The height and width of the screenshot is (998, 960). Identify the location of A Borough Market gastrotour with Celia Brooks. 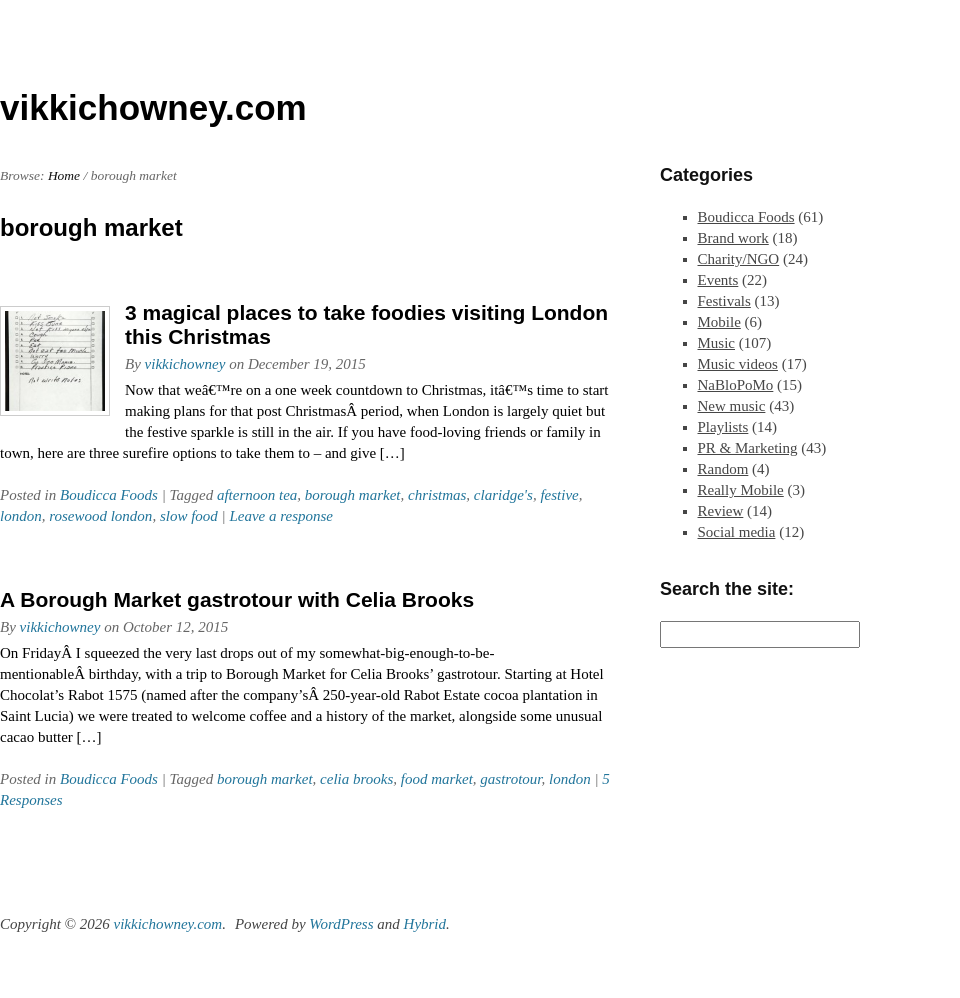
(237, 599).